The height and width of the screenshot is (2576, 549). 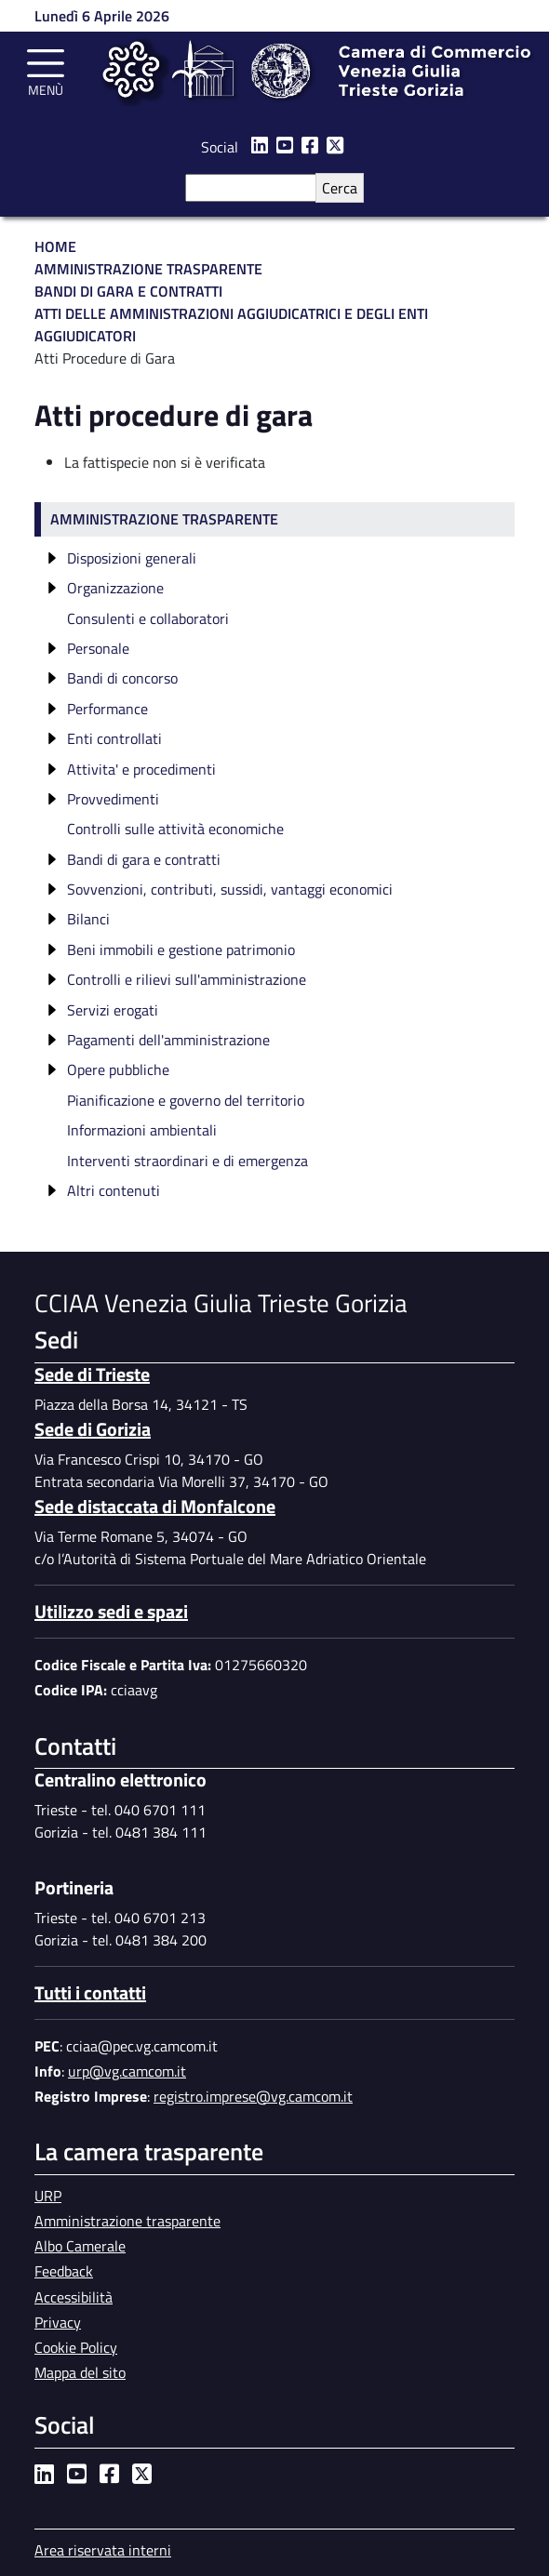 I want to click on Beni immobili e gestione patrimonio, so click(x=181, y=949).